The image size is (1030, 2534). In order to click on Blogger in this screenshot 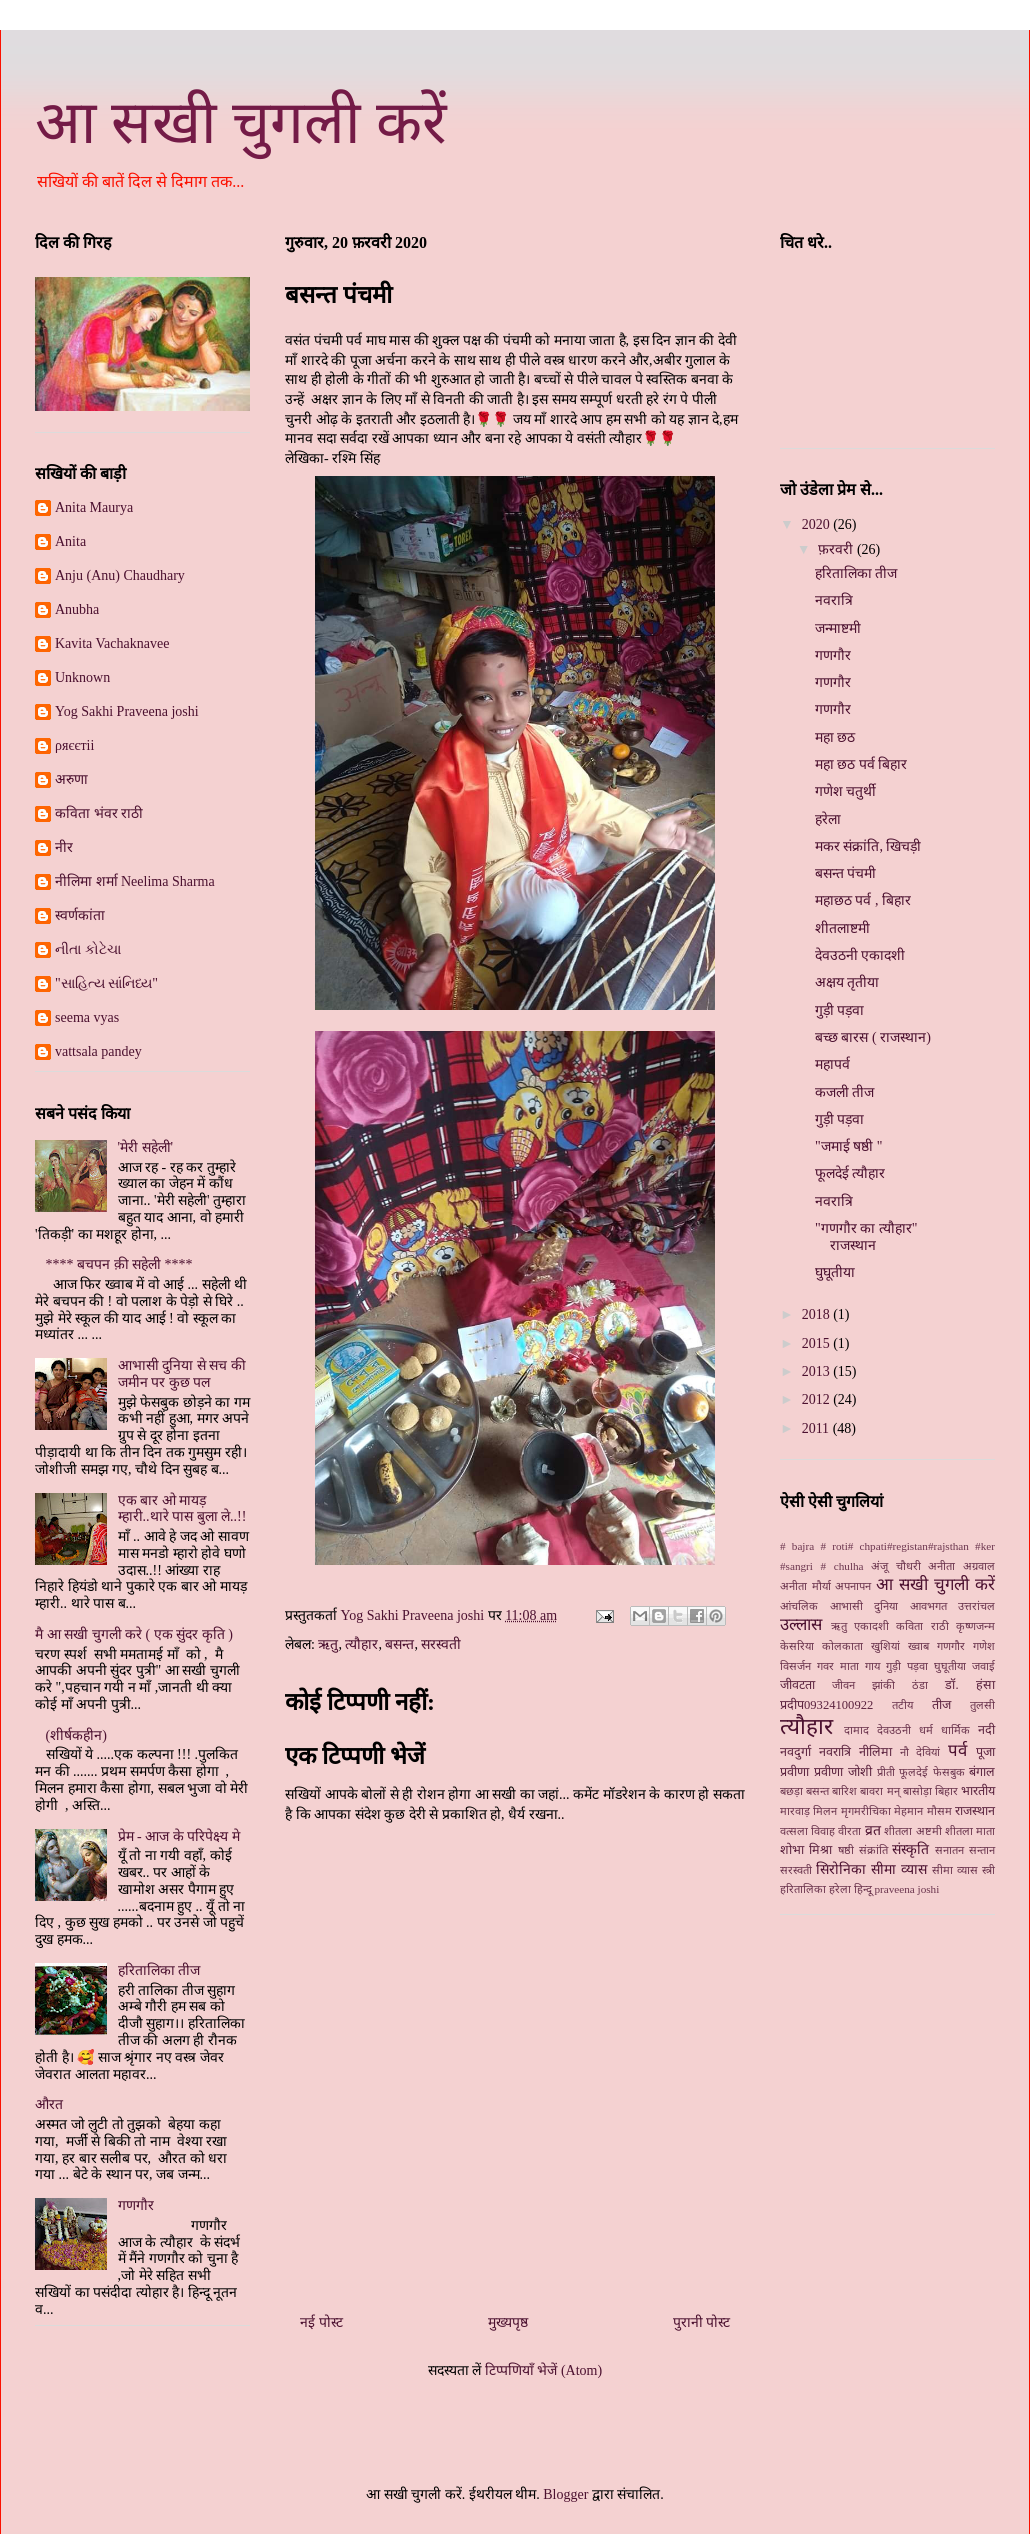, I will do `click(565, 2494)`.